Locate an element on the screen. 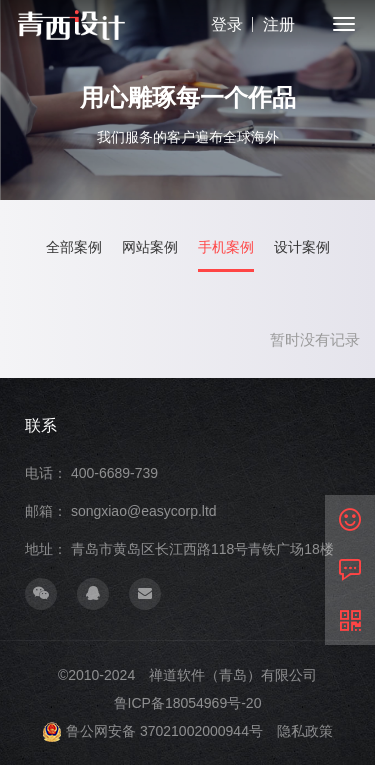 Image resolution: width=375 pixels, height=765 pixels. 鲁ICP备18054969号-20 is located at coordinates (188, 703).